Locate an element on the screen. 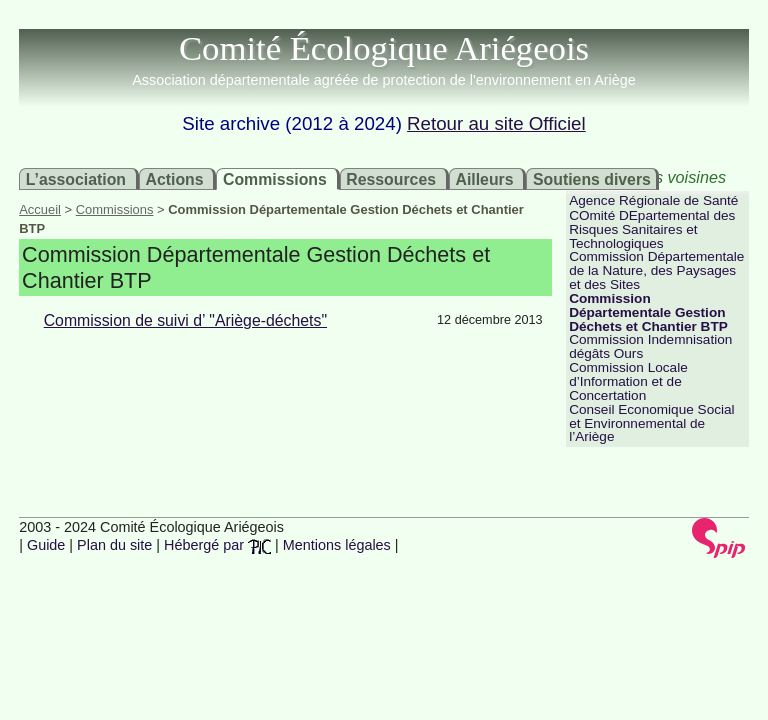 This screenshot has height=720, width=768. Commission de suivi d’ "Ariège-déchets" is located at coordinates (185, 320).